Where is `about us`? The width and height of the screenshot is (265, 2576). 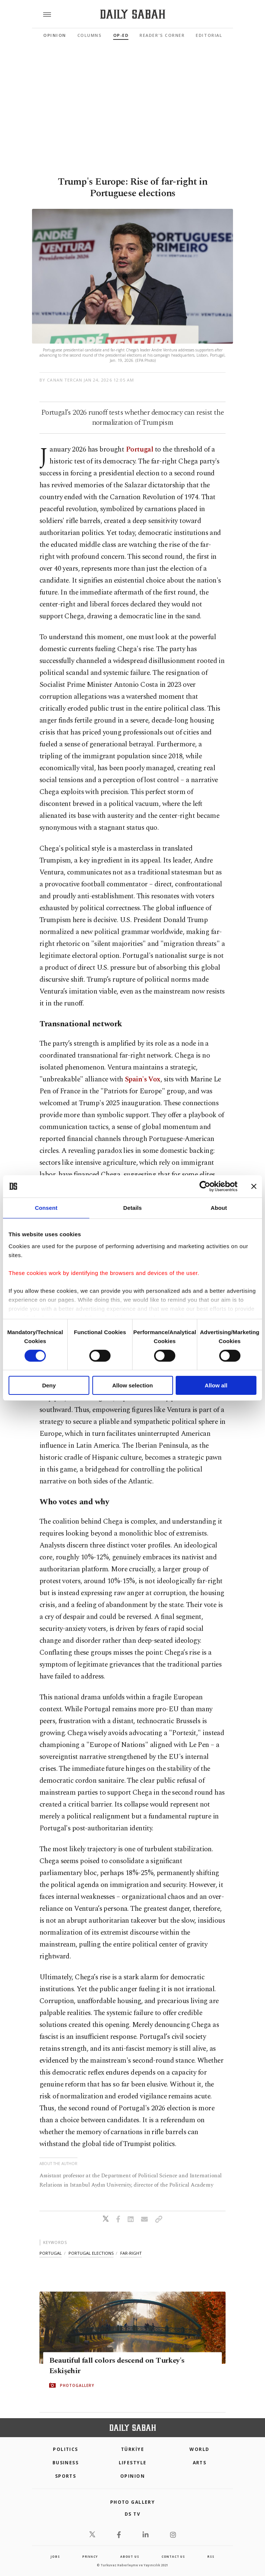 about us is located at coordinates (129, 2556).